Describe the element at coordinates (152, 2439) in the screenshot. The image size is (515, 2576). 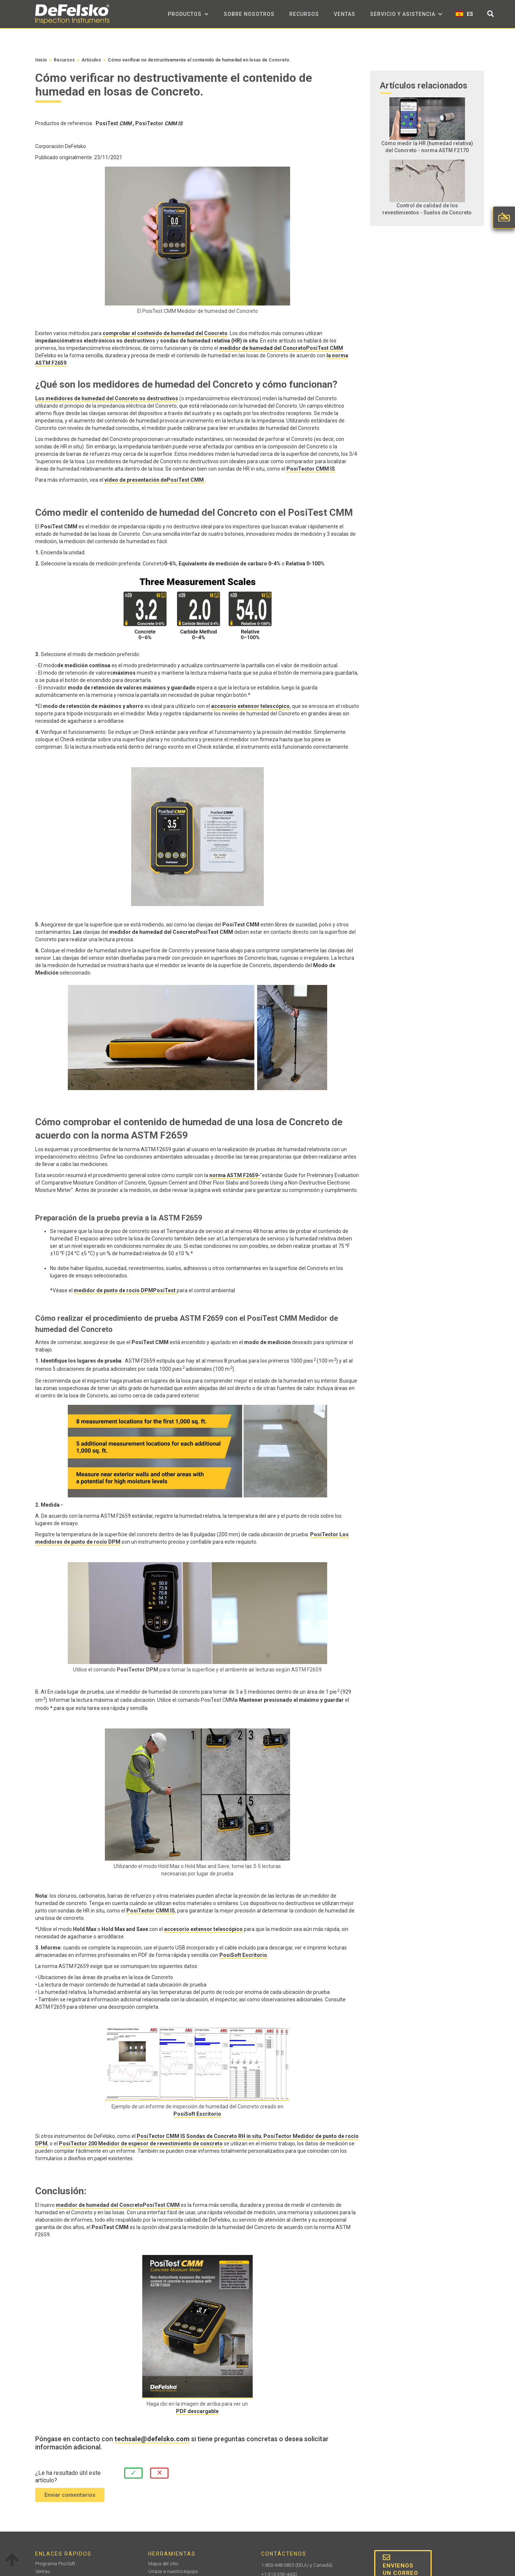
I see `techsale@defelsko.com` at that location.